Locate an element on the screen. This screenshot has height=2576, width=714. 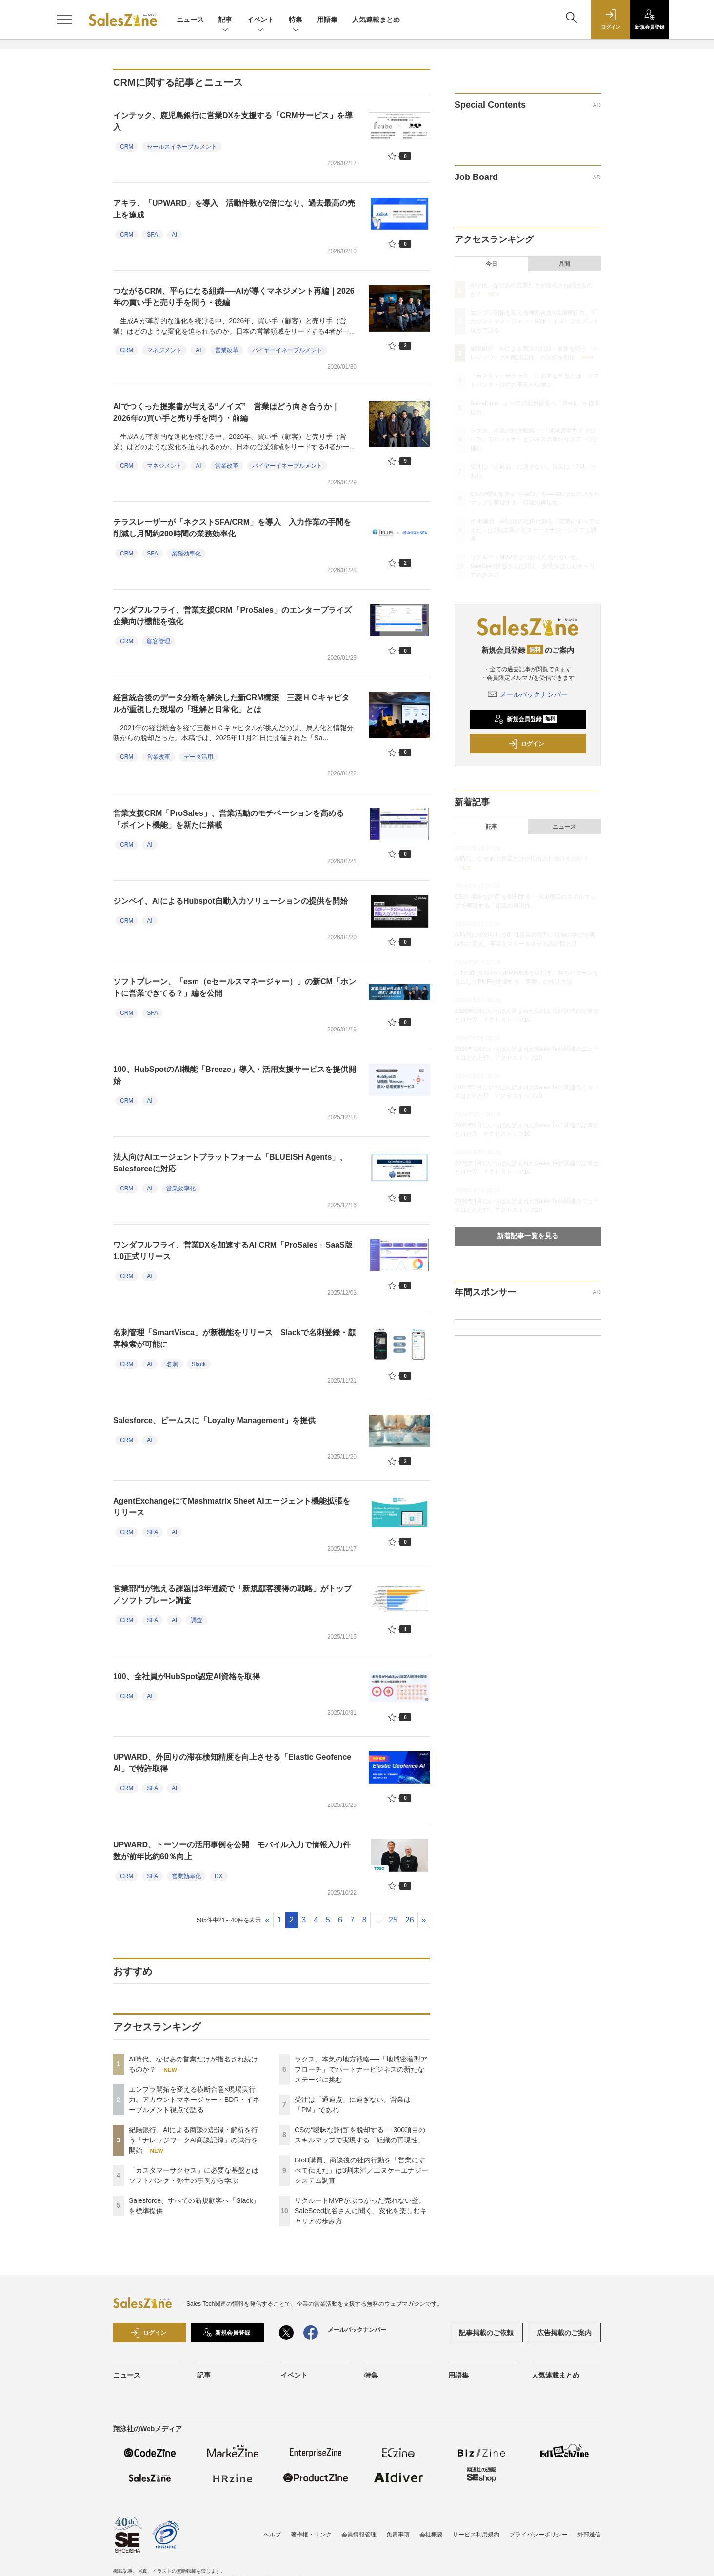
AI時代、なぜあの営業だけが指名され続けるのか？ is located at coordinates (522, 858).